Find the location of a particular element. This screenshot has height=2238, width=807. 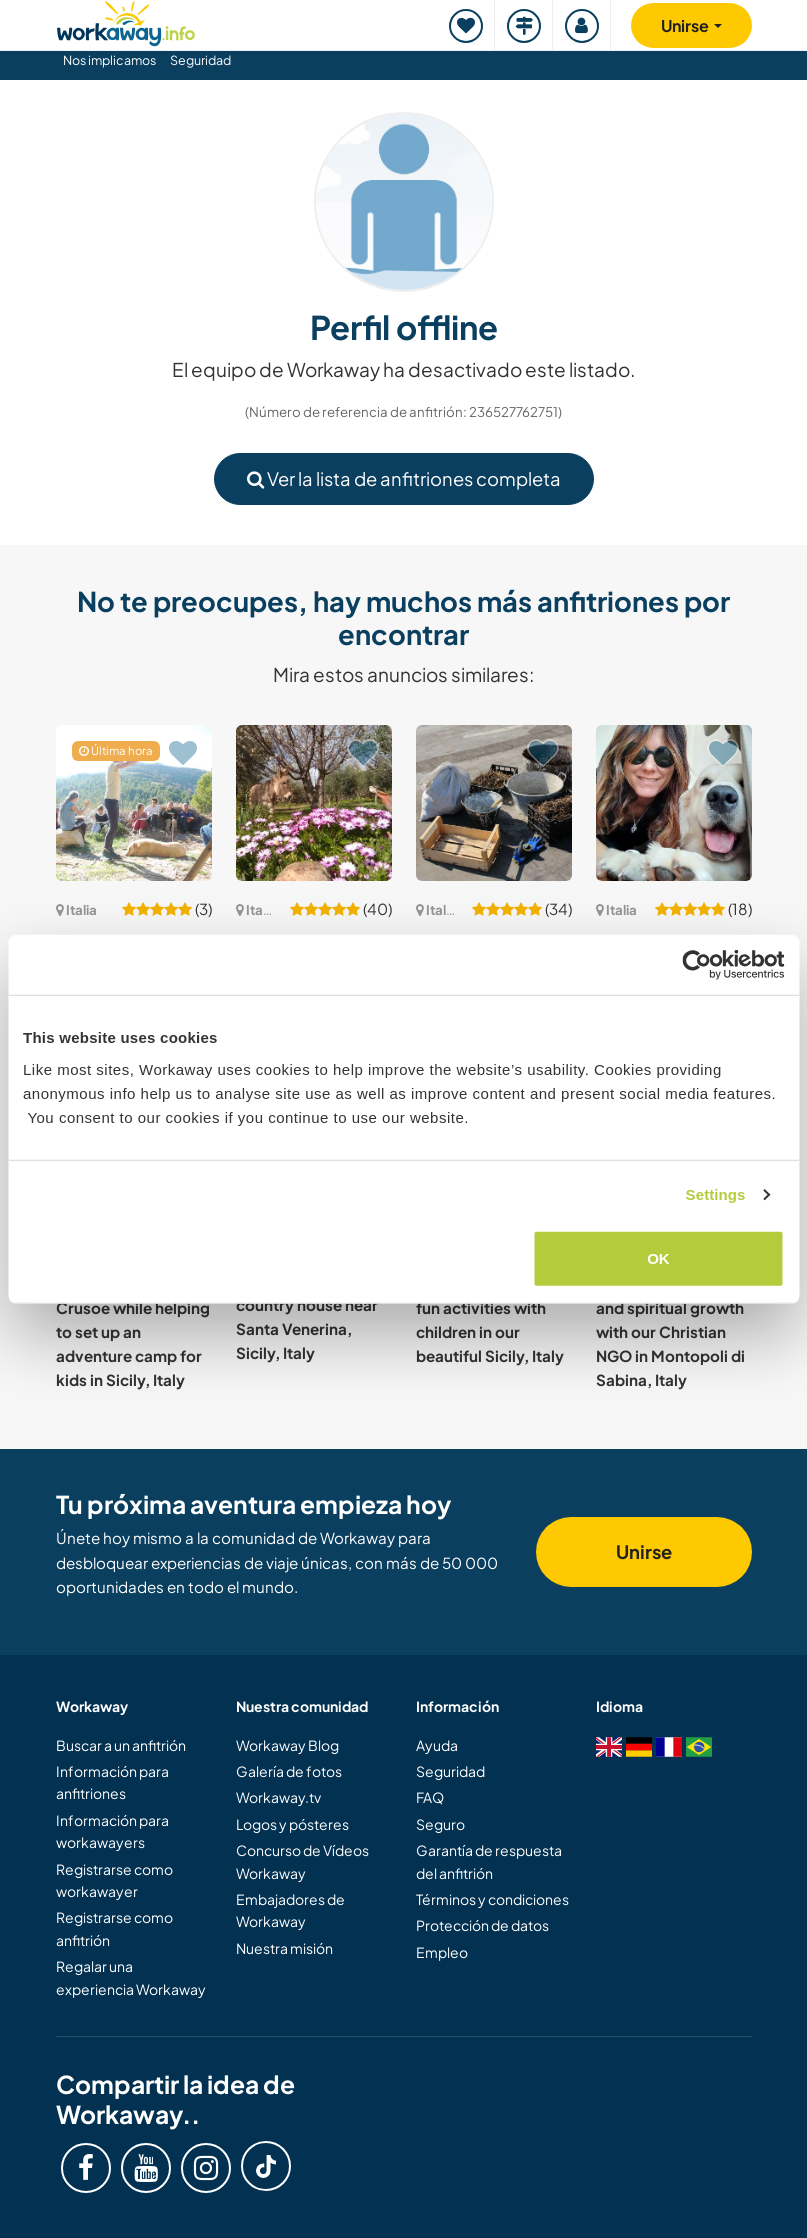

Términos y condiciones is located at coordinates (492, 1899).